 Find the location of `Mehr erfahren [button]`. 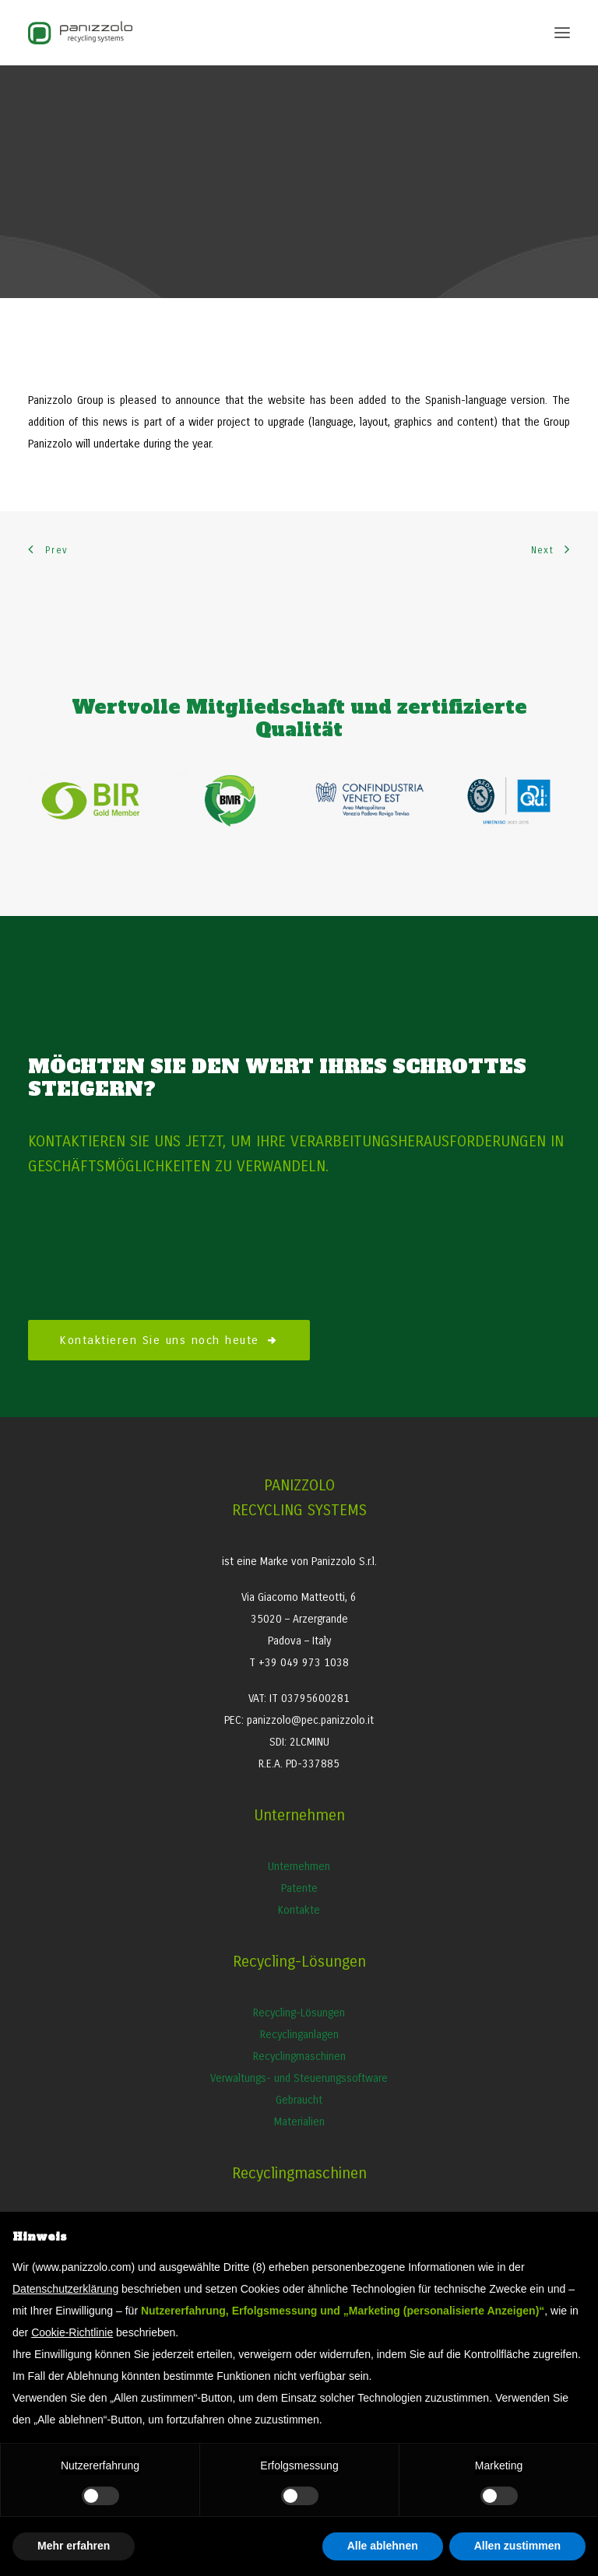

Mehr erfahren [button] is located at coordinates (73, 2545).